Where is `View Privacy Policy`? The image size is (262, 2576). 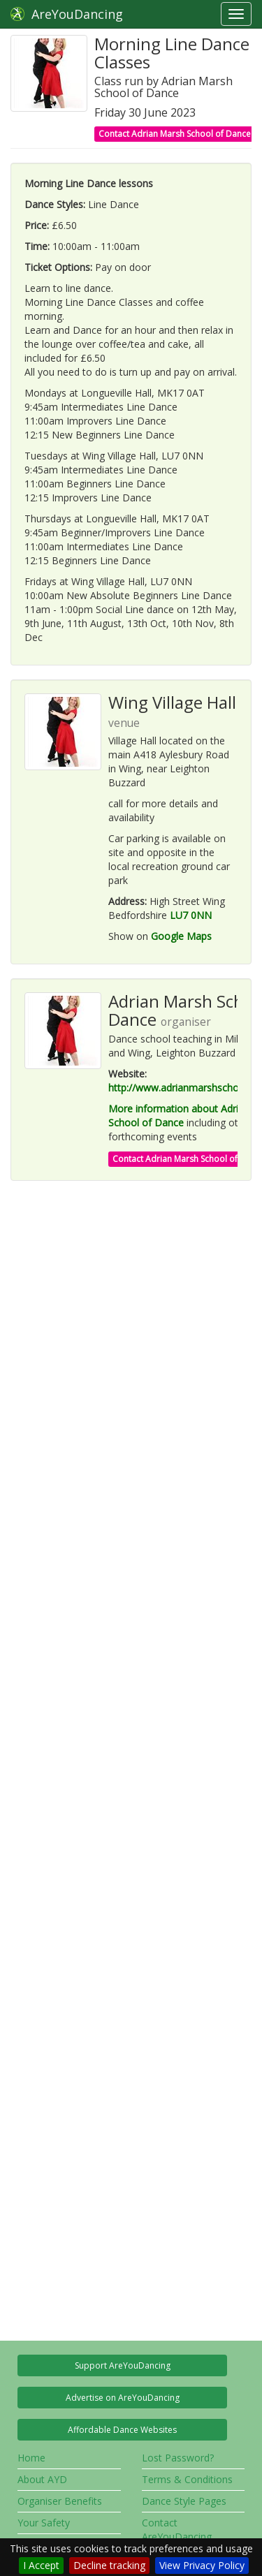 View Privacy Policy is located at coordinates (202, 2565).